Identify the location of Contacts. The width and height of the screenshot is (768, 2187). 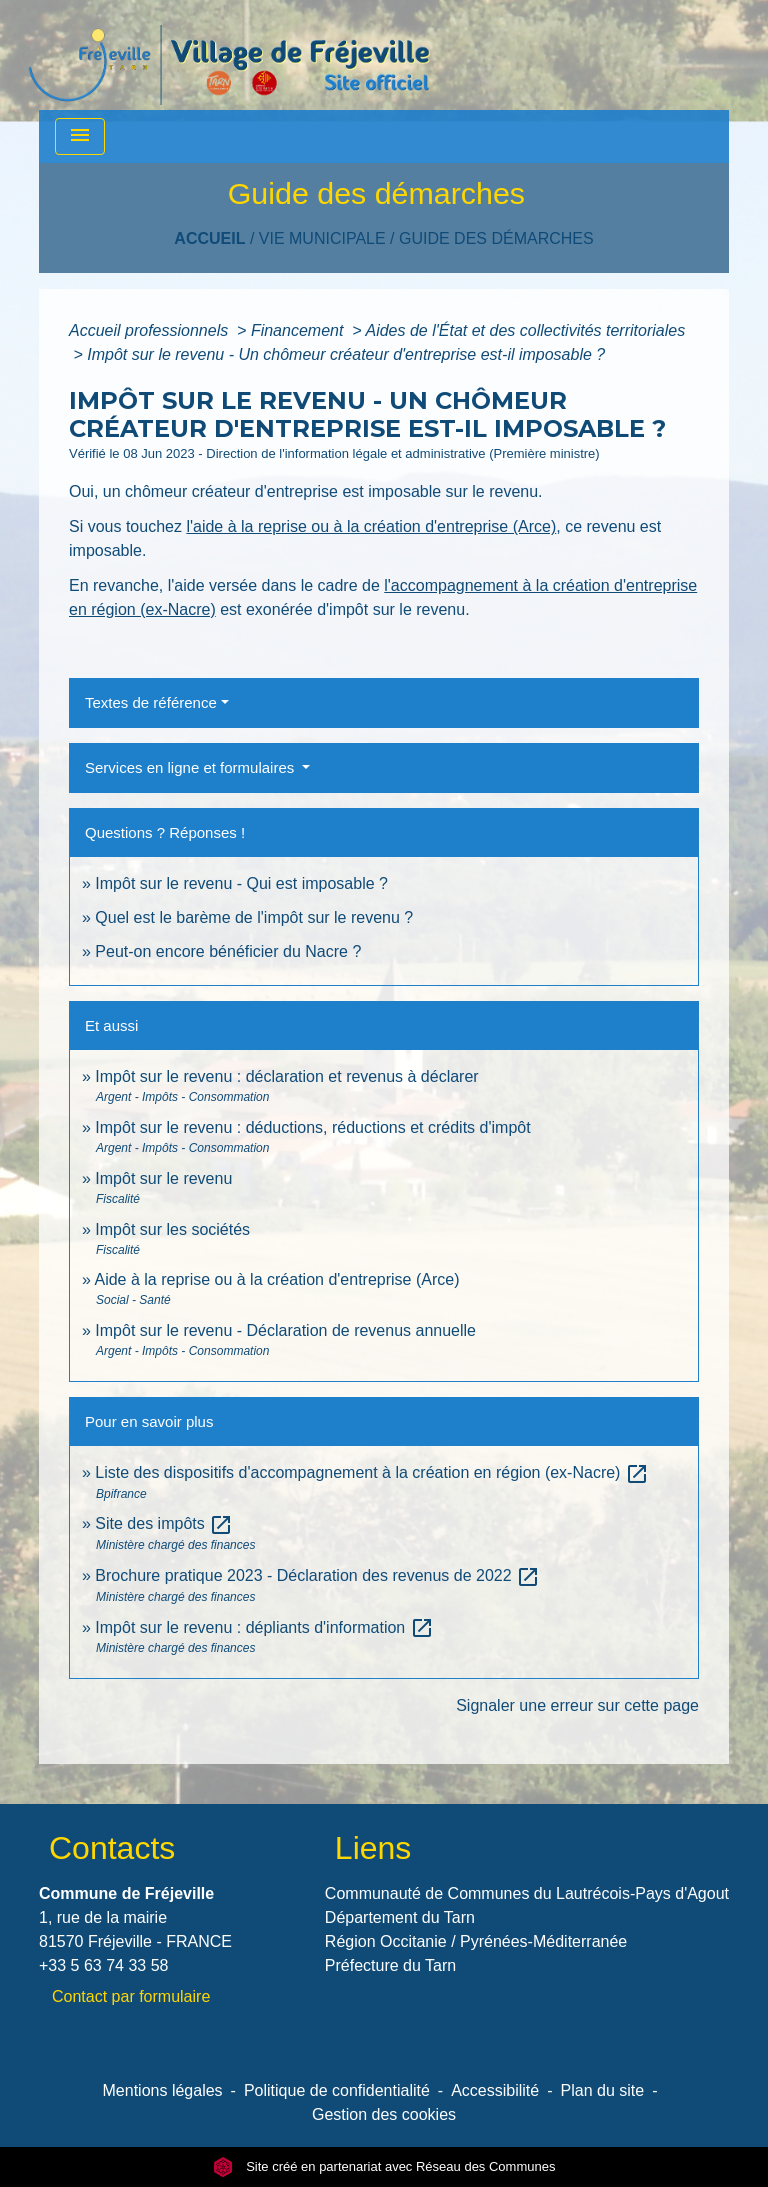
(112, 1848).